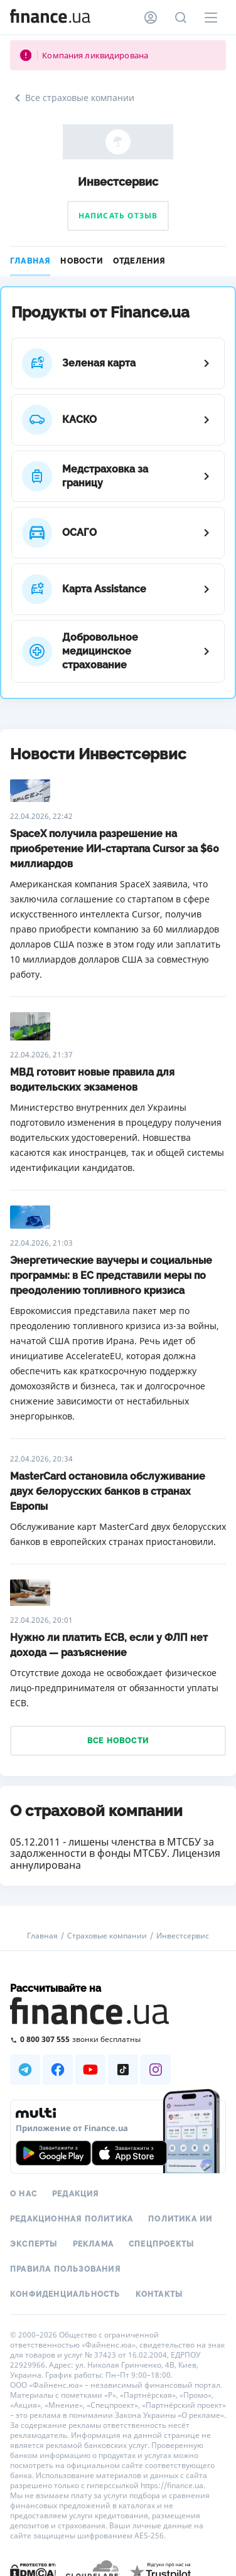  What do you see at coordinates (118, 215) in the screenshot?
I see `Написать отзыв` at bounding box center [118, 215].